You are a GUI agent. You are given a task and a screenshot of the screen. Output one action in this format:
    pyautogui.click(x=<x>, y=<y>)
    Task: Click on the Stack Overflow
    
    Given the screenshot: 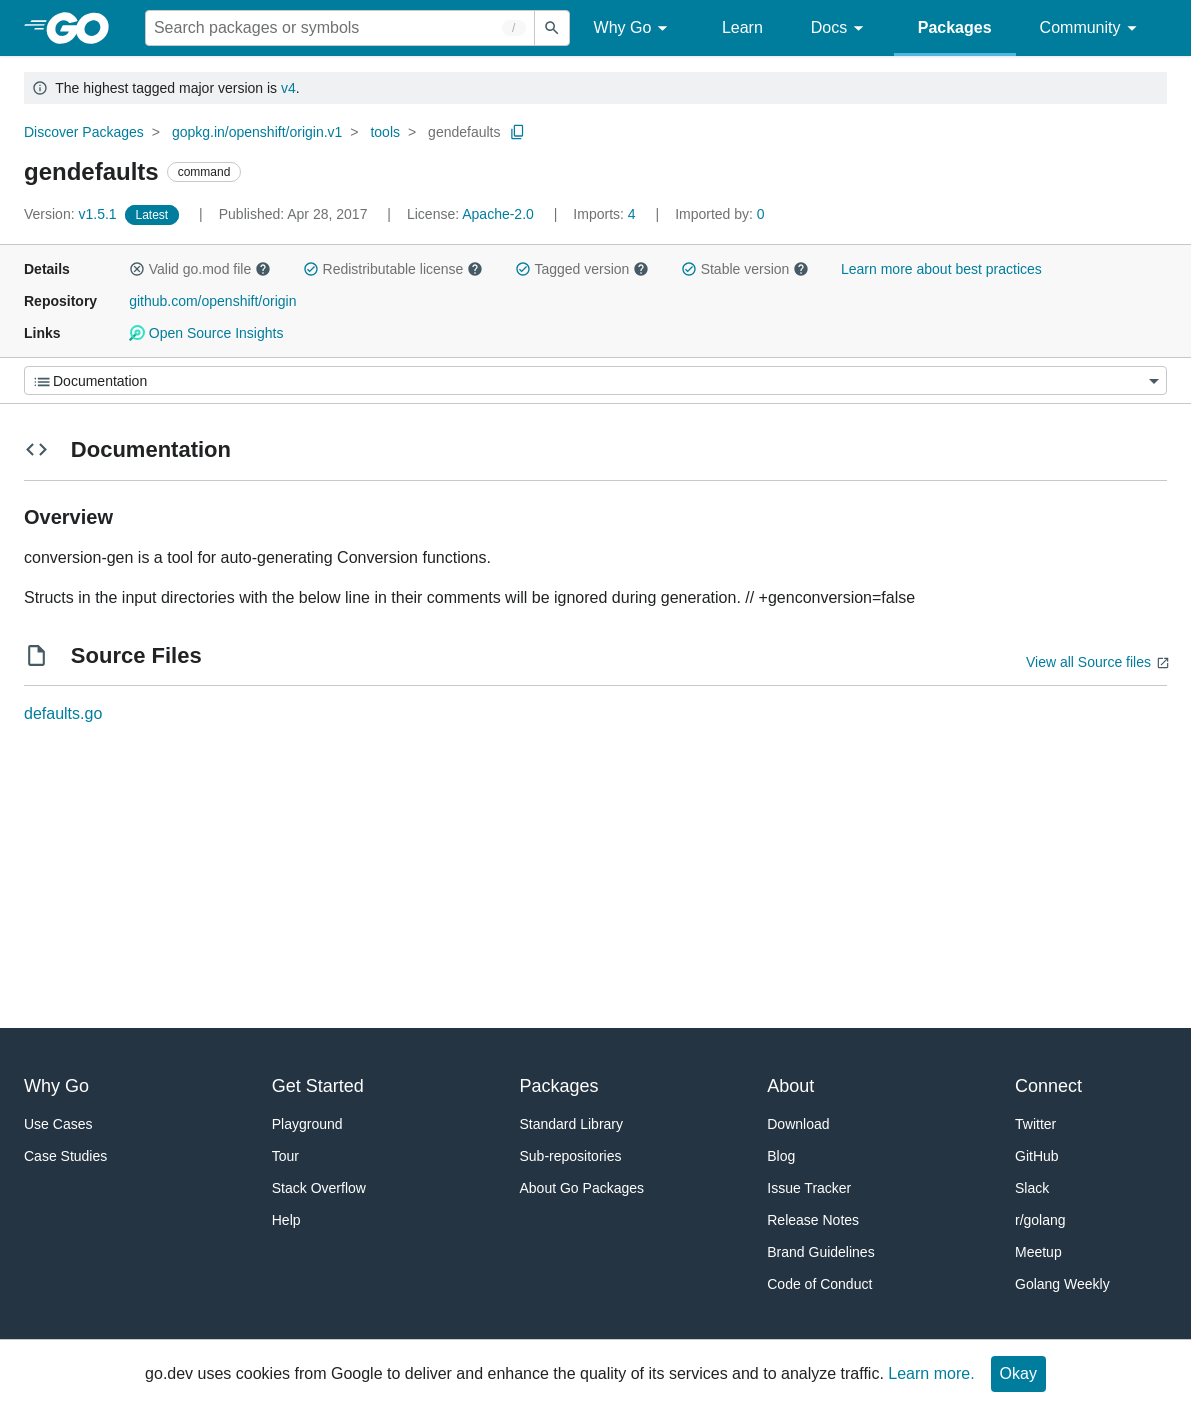 What is the action you would take?
    pyautogui.click(x=319, y=1188)
    